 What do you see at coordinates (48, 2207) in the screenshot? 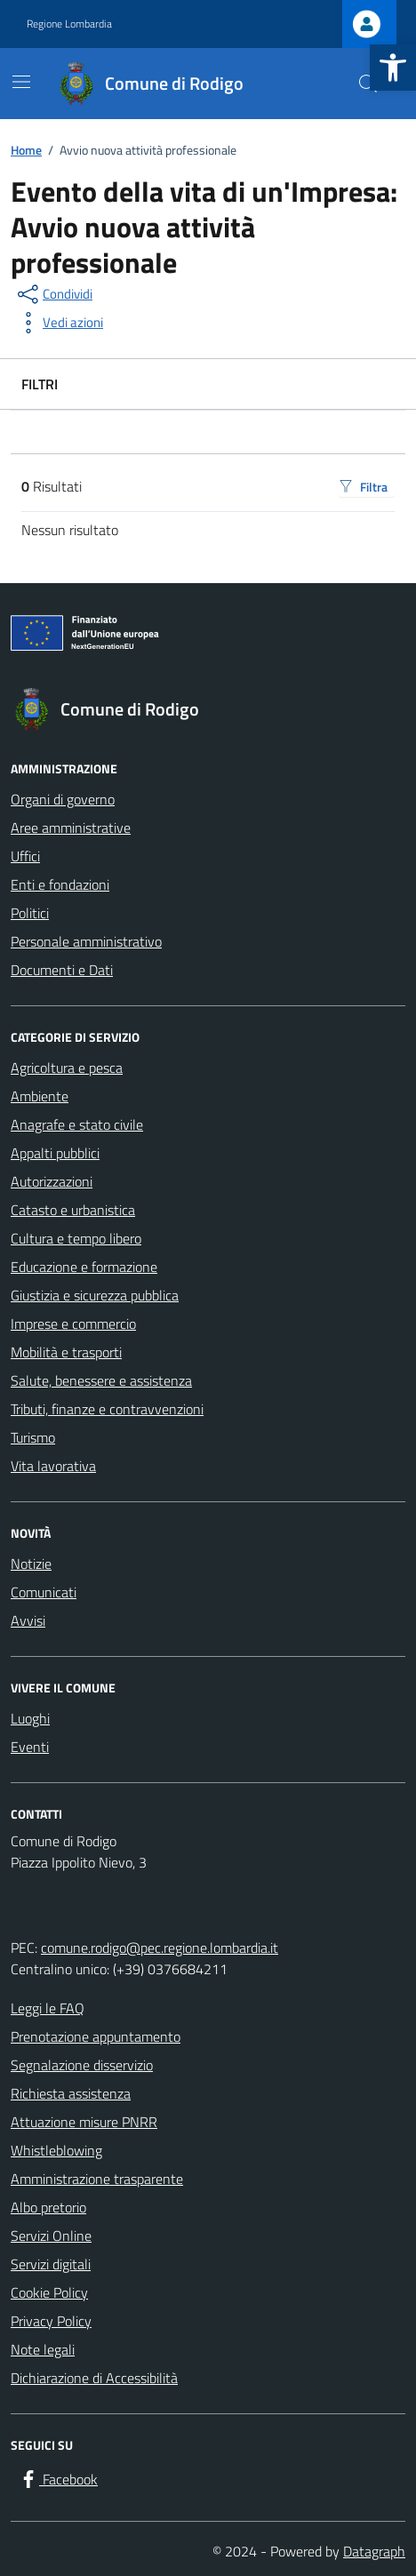
I see `Albo pretorio` at bounding box center [48, 2207].